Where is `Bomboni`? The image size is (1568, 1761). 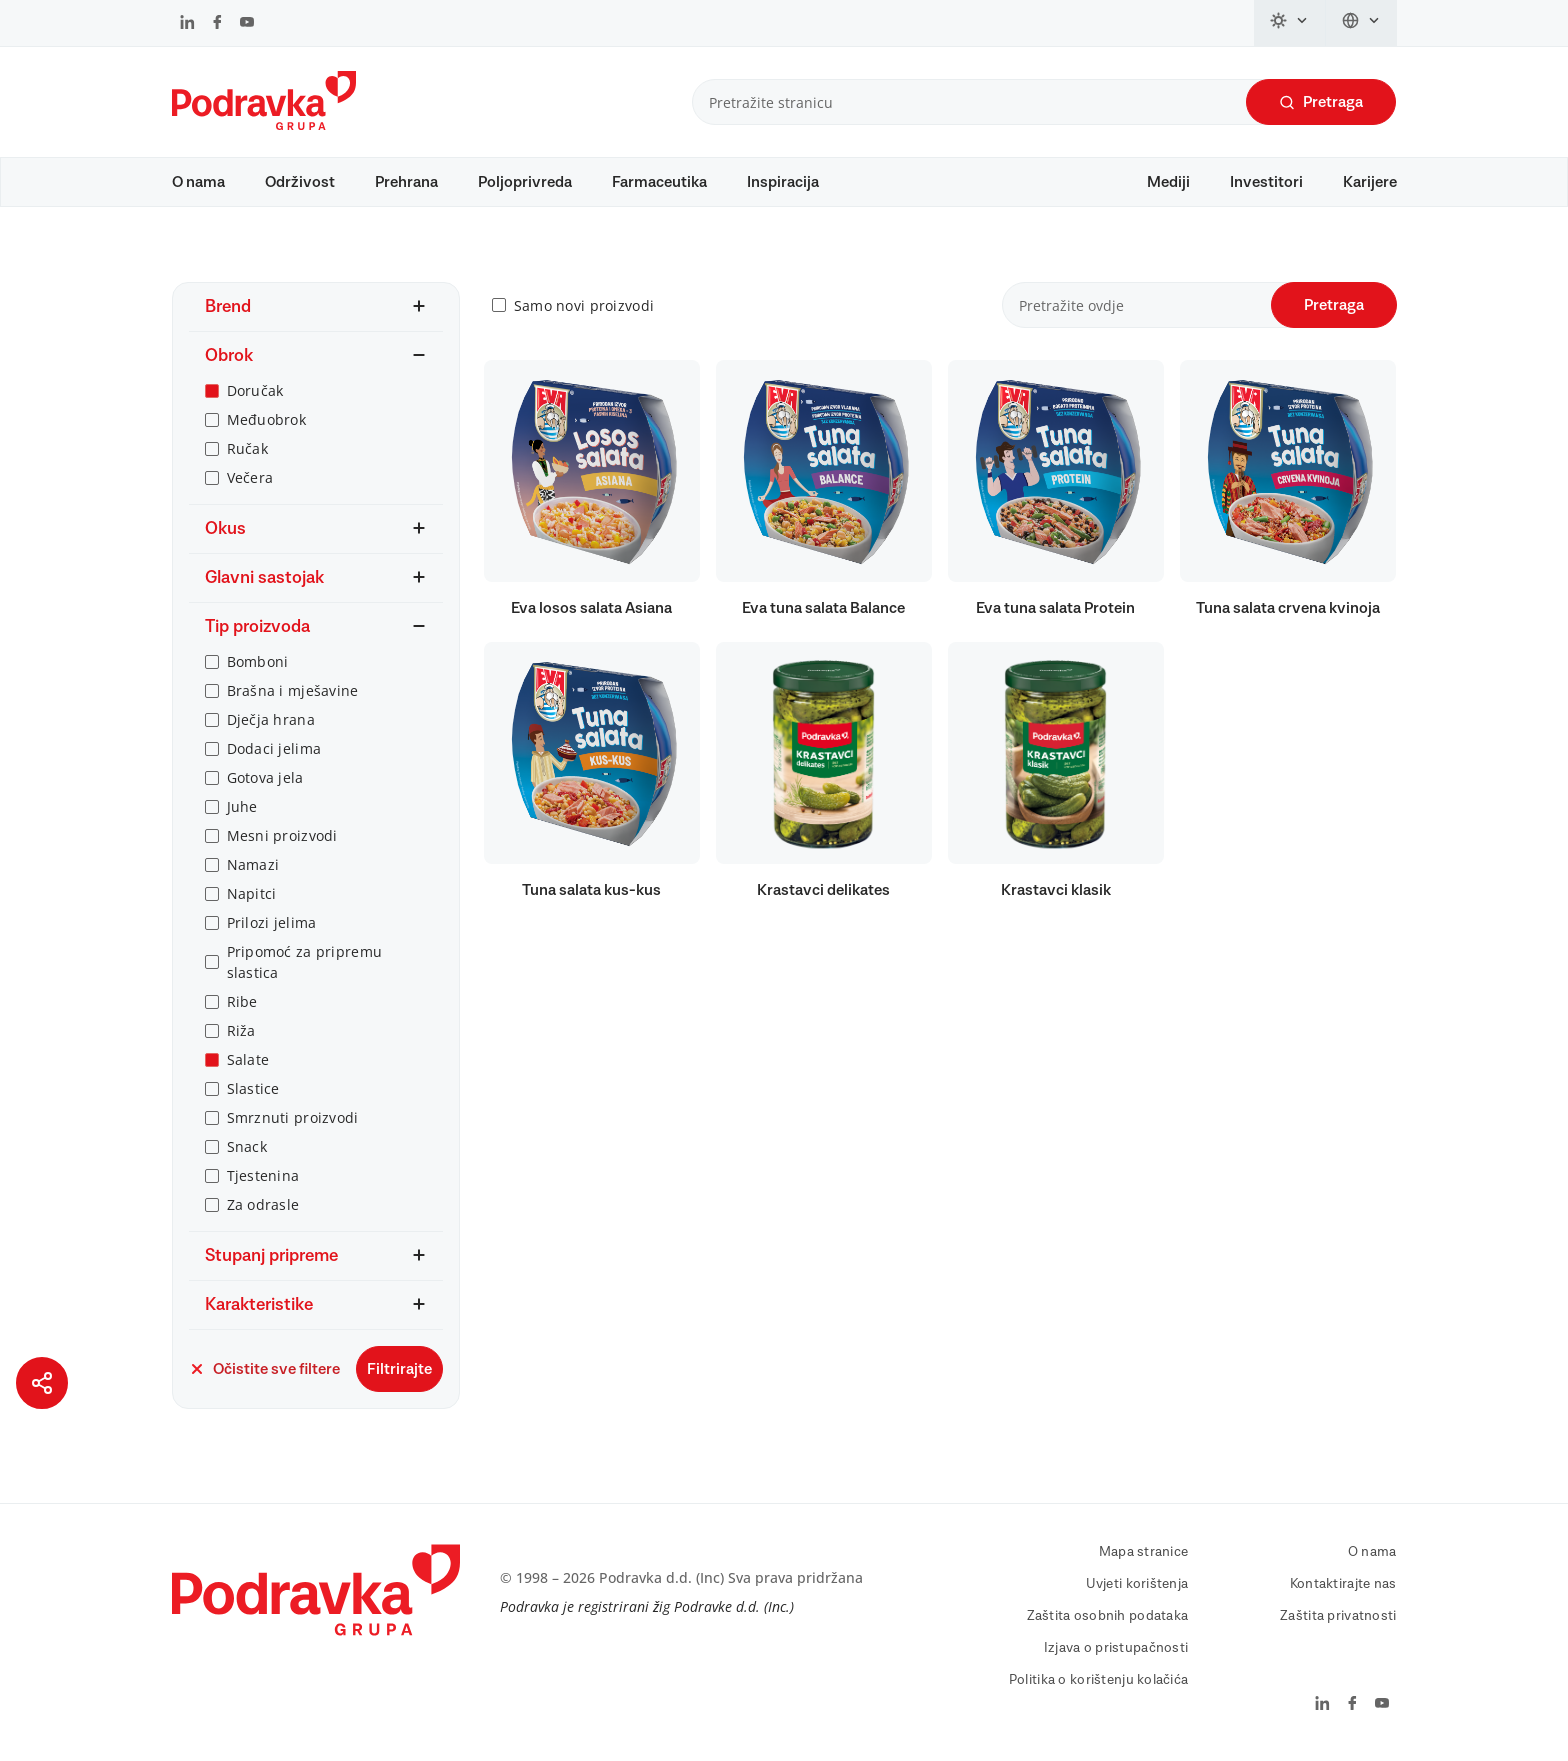 Bomboni is located at coordinates (258, 661).